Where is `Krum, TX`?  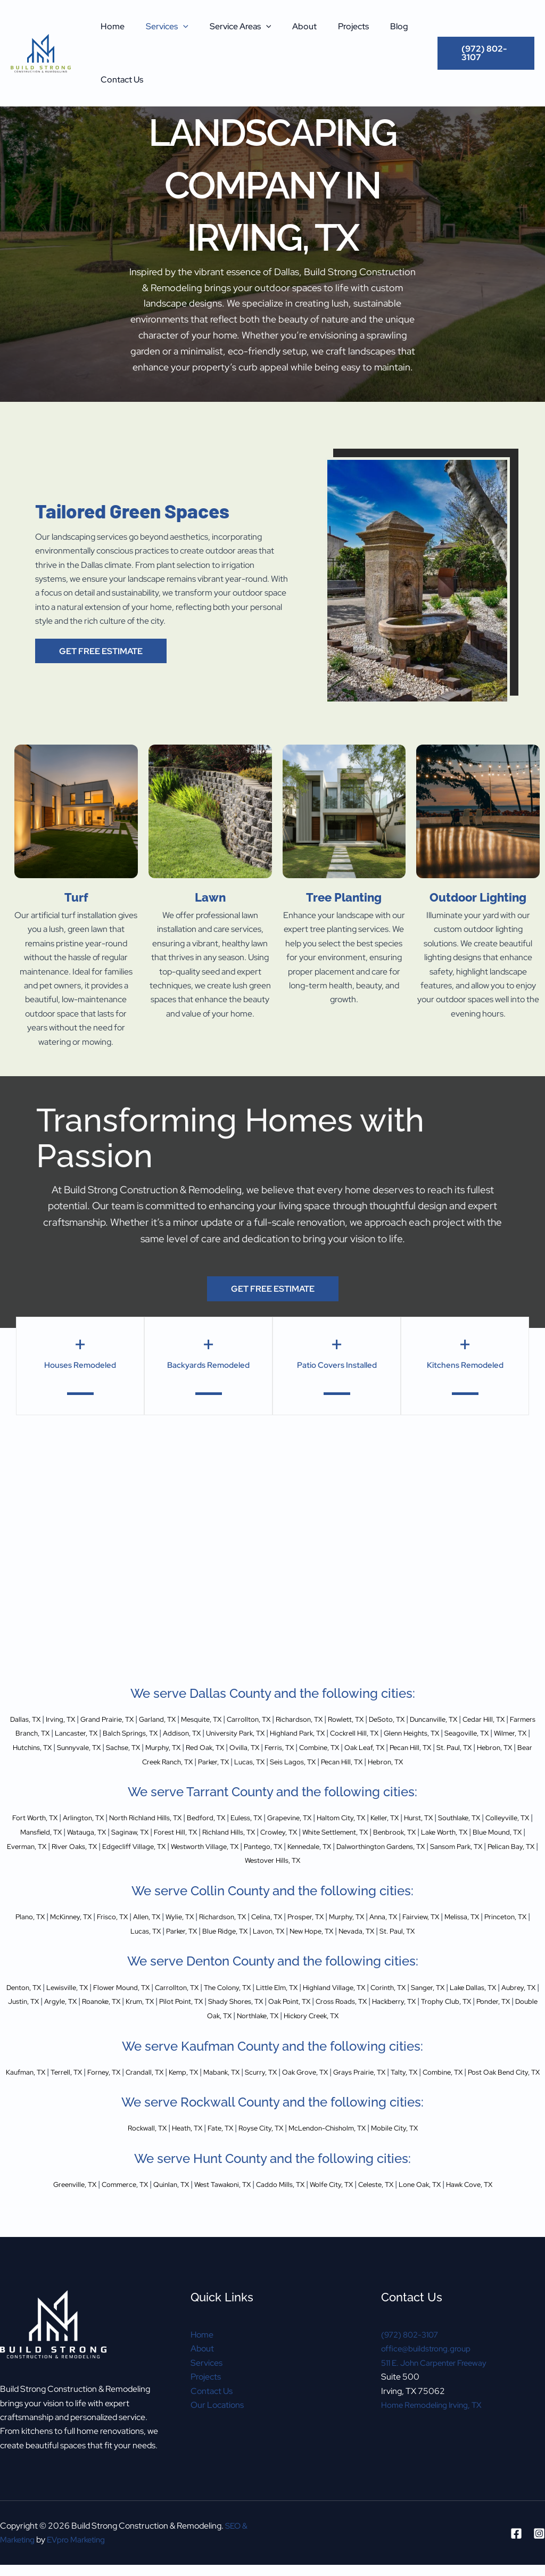 Krum, TX is located at coordinates (269, 2014).